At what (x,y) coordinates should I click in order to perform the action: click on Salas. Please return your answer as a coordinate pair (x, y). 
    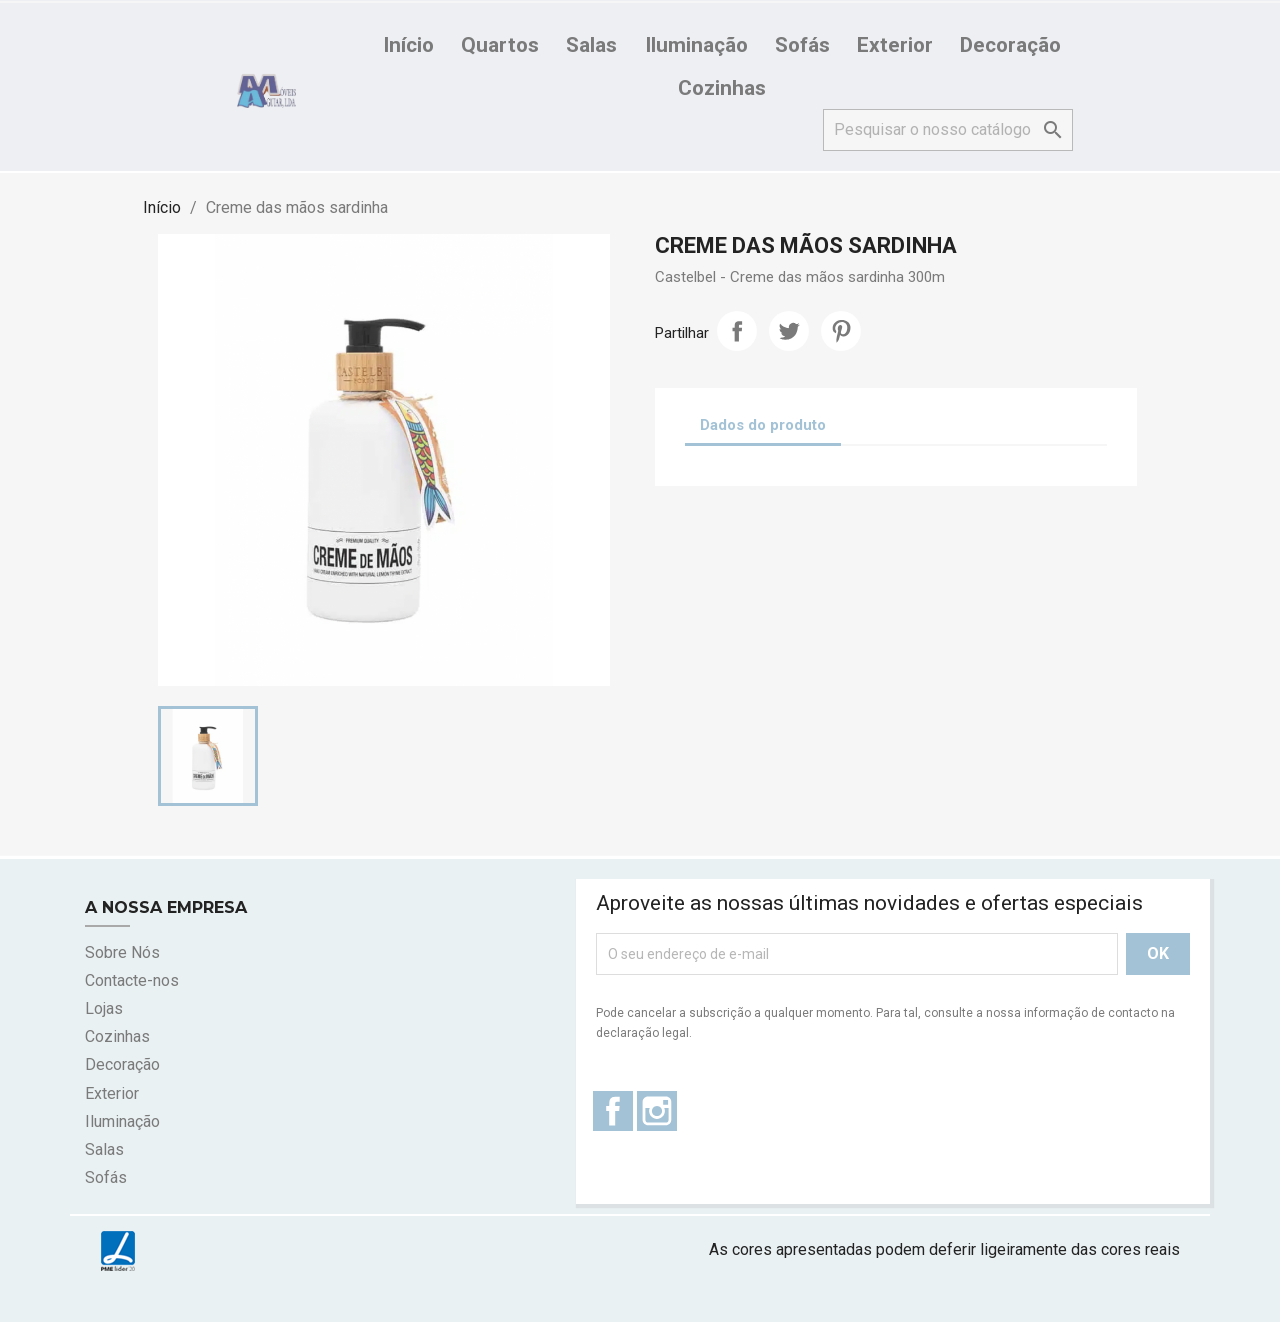
    Looking at the image, I should click on (591, 45).